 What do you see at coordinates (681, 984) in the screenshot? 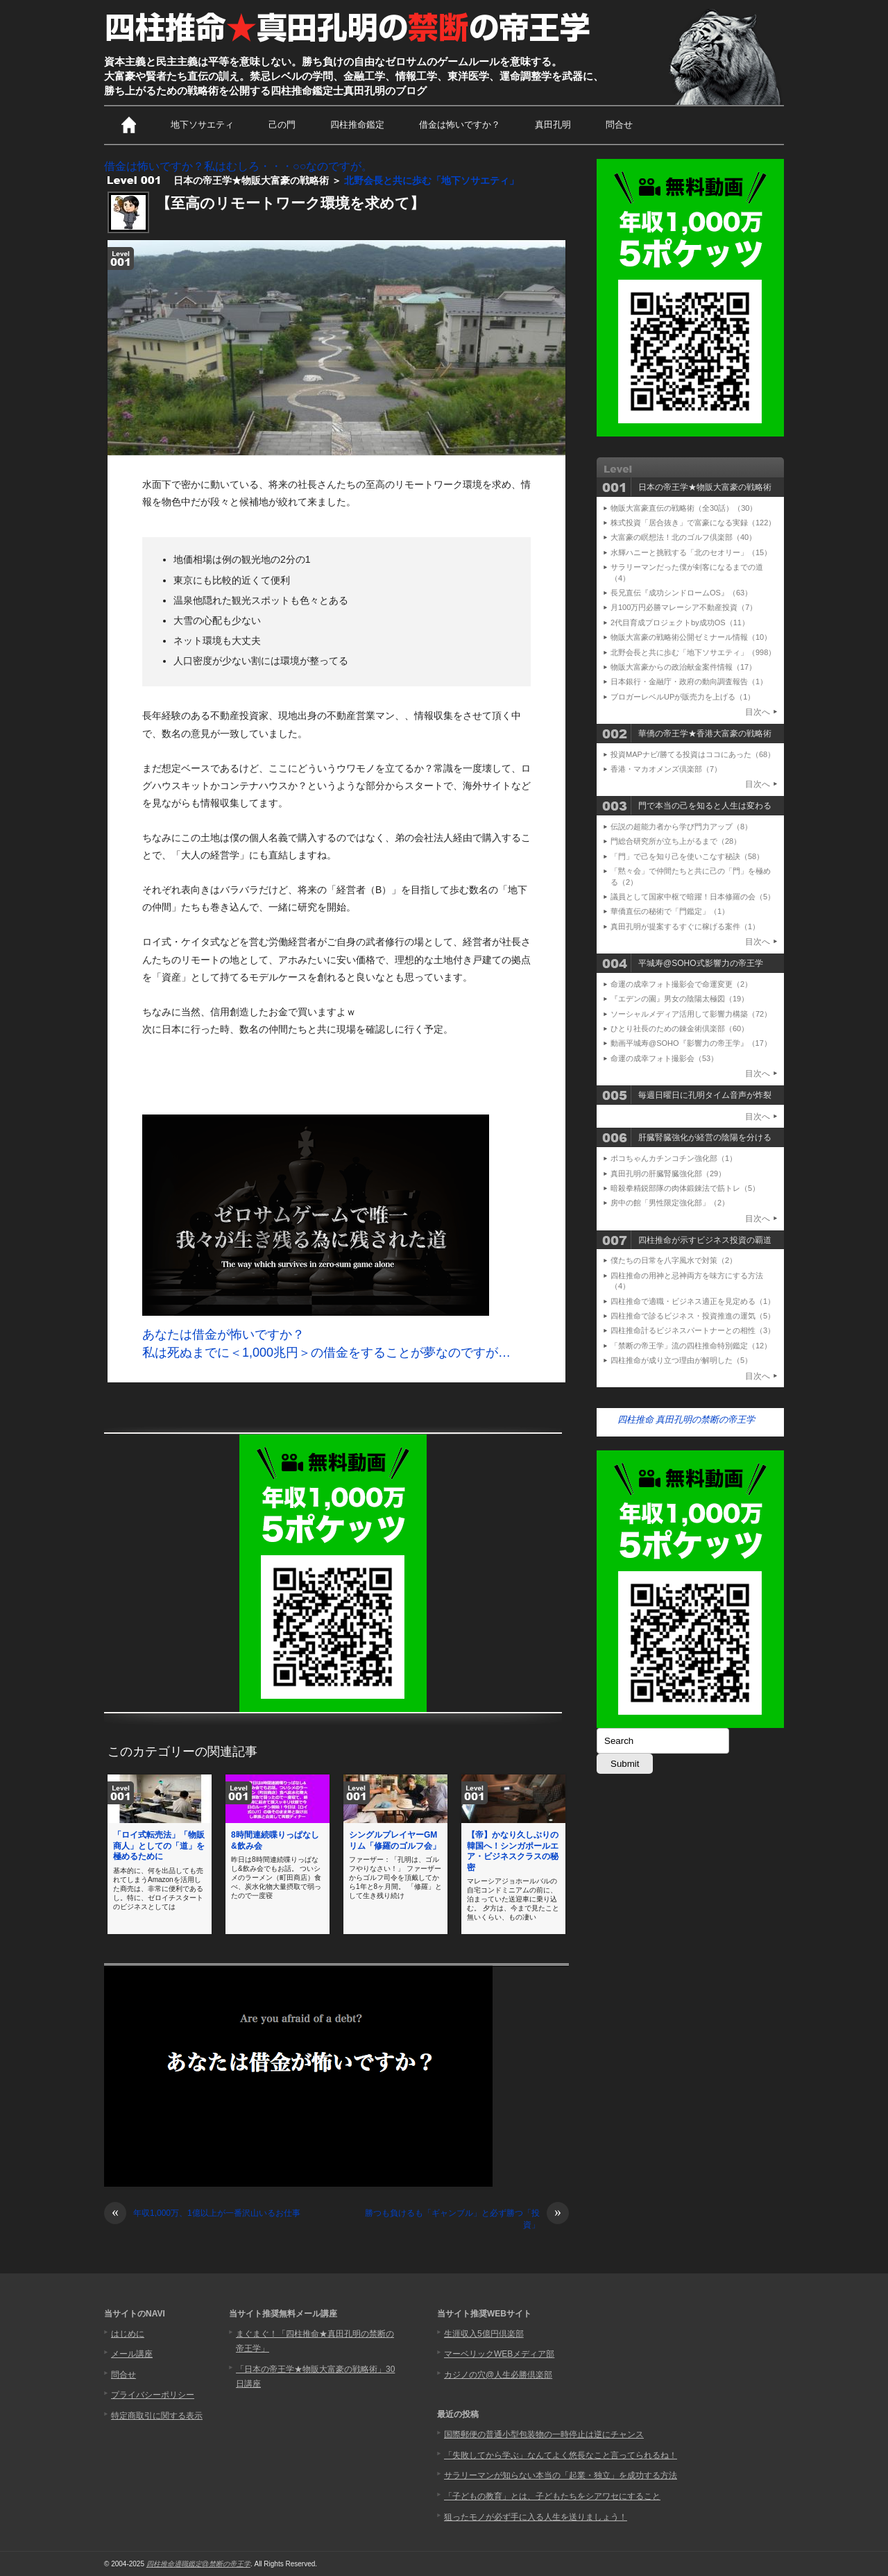
I see `命運の成幸フォト撮影会で命運変更（2）` at bounding box center [681, 984].